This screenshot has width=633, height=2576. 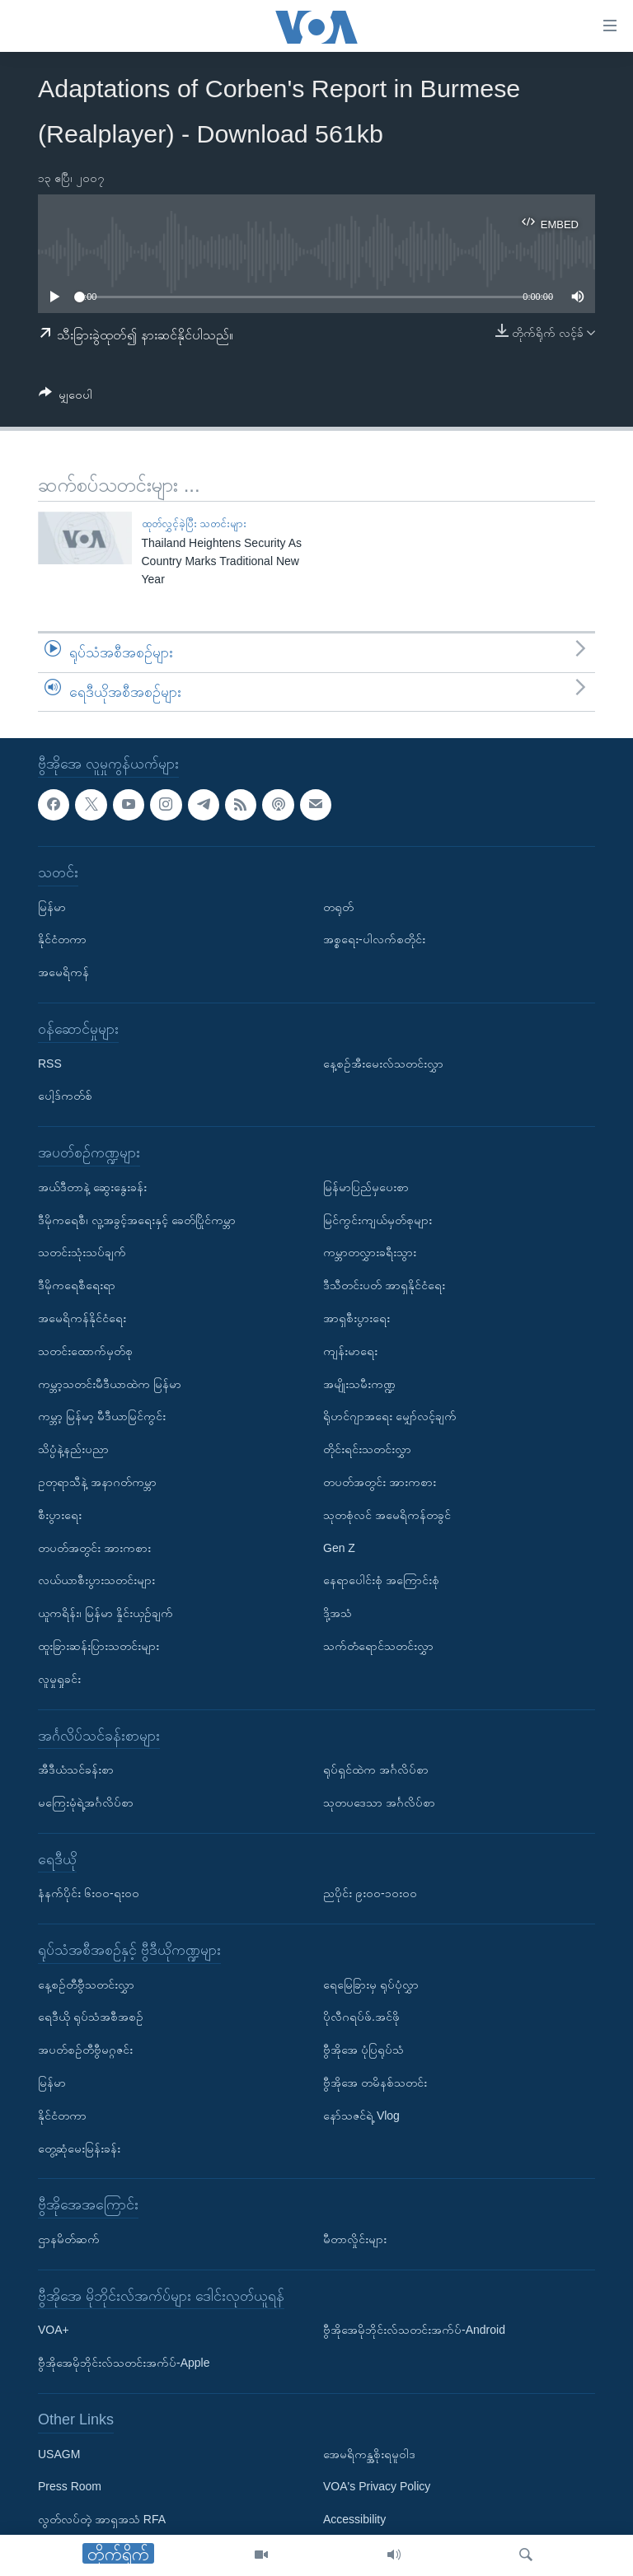 What do you see at coordinates (371, 1984) in the screenshot?
I see `ရေမြေခြားမှ ရုပ်ပုံလွှာ` at bounding box center [371, 1984].